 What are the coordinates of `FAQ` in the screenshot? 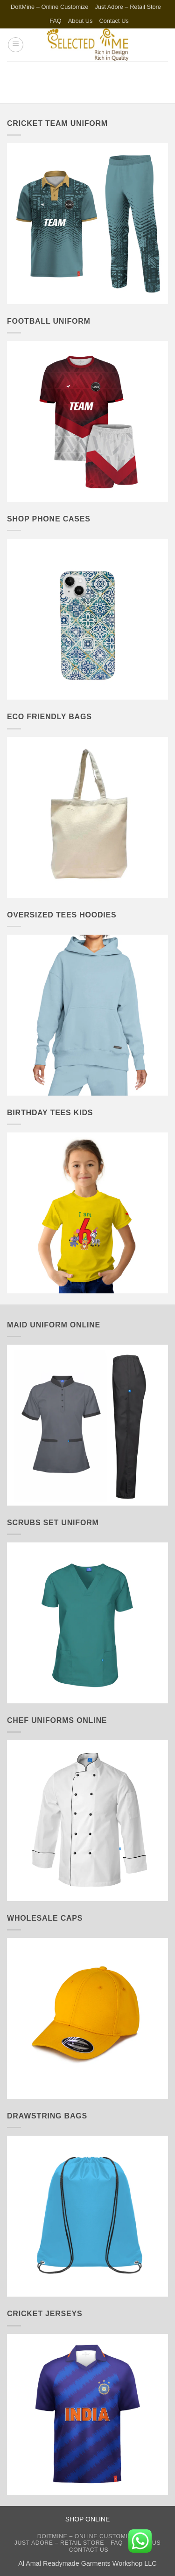 It's located at (55, 20).